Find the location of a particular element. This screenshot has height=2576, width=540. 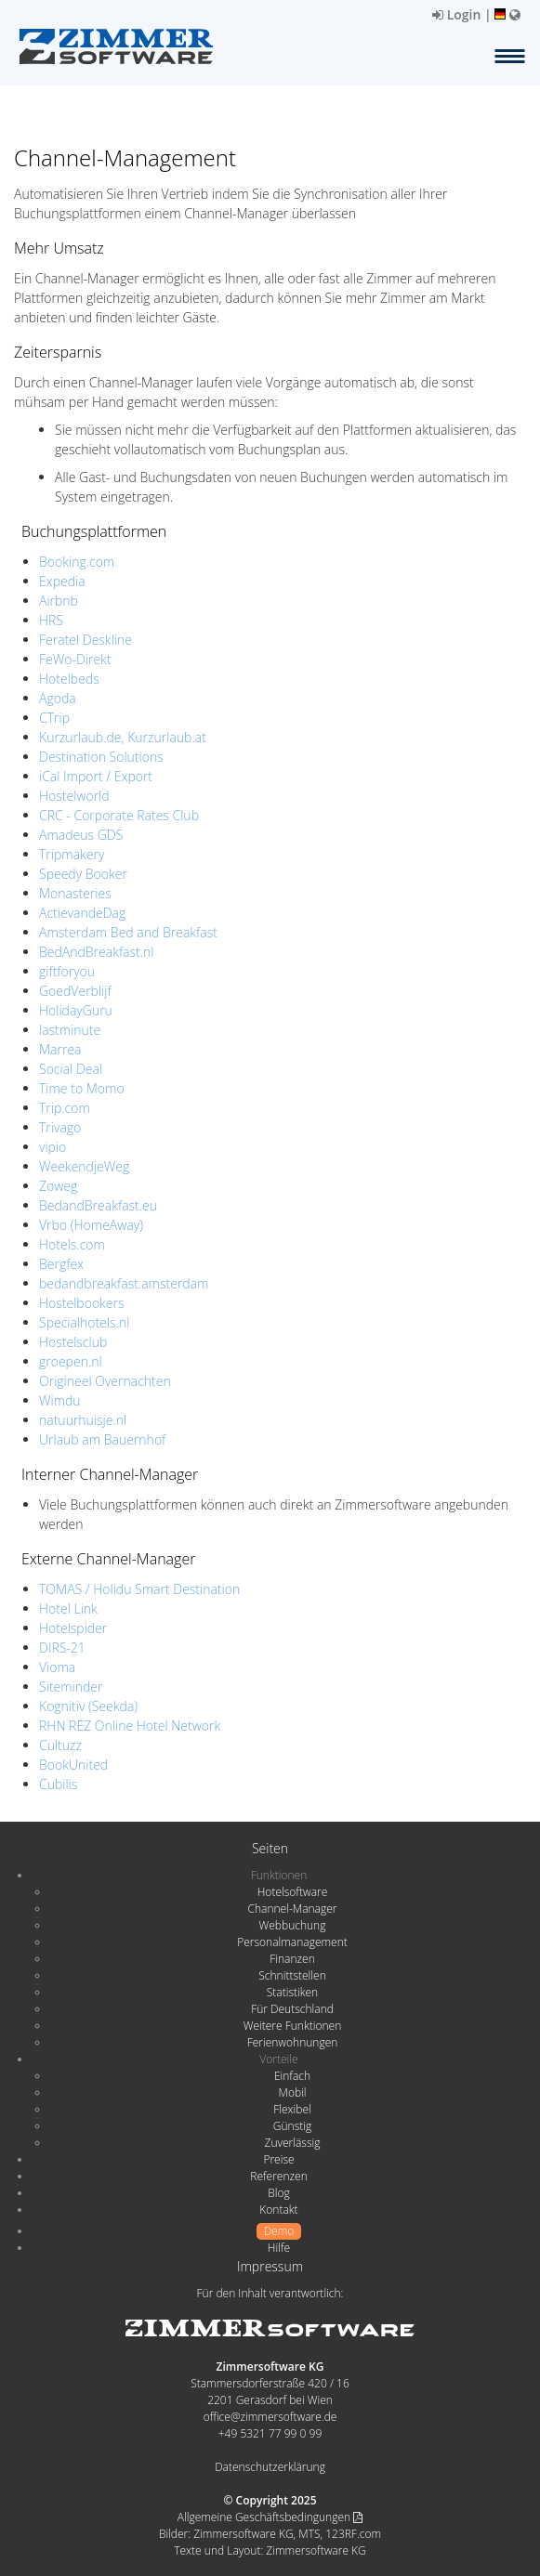

Weitere Funktionen is located at coordinates (293, 2025).